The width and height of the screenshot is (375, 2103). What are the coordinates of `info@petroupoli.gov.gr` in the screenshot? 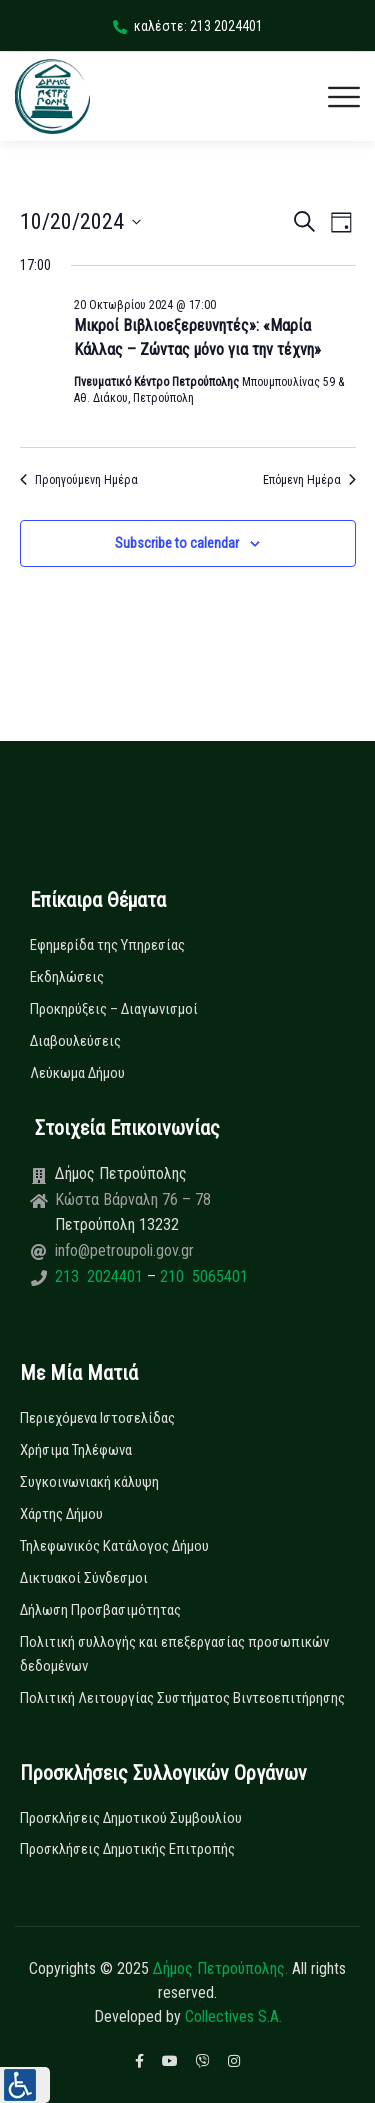 It's located at (124, 1250).